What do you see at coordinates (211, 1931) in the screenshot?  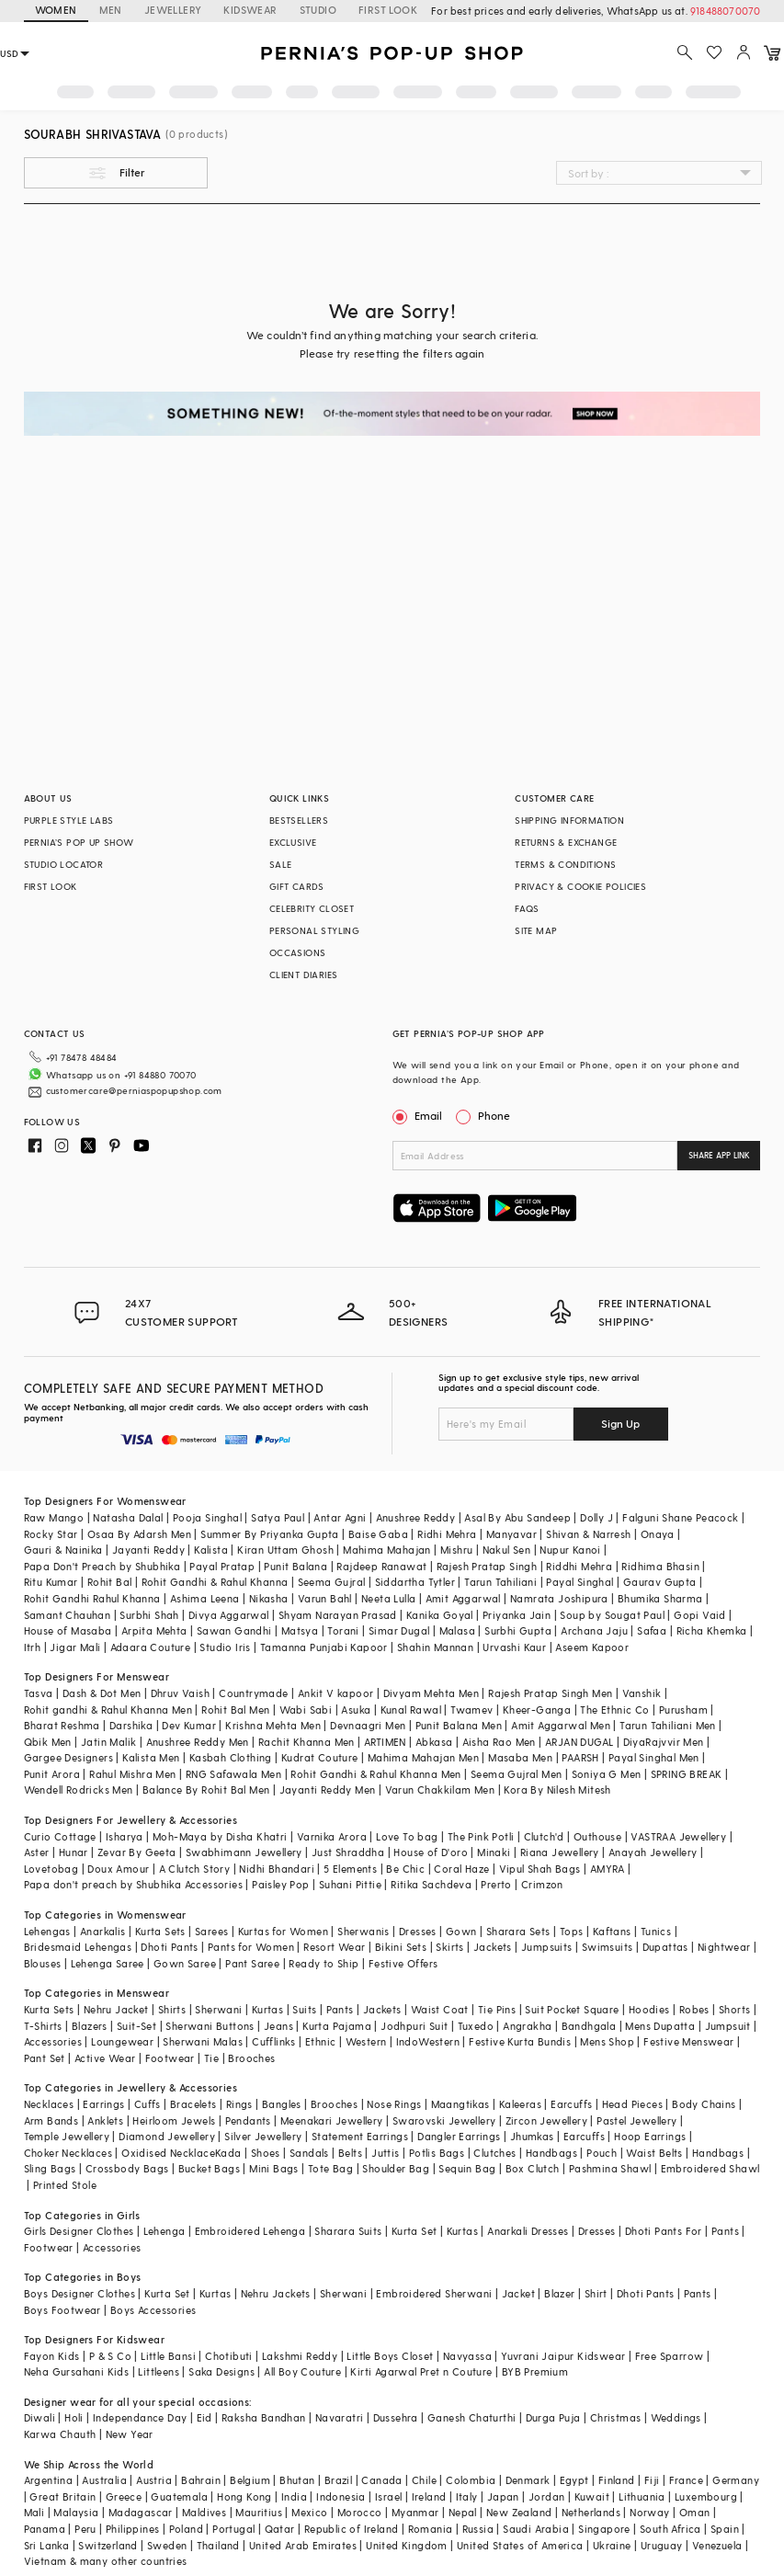 I see `Sarees` at bounding box center [211, 1931].